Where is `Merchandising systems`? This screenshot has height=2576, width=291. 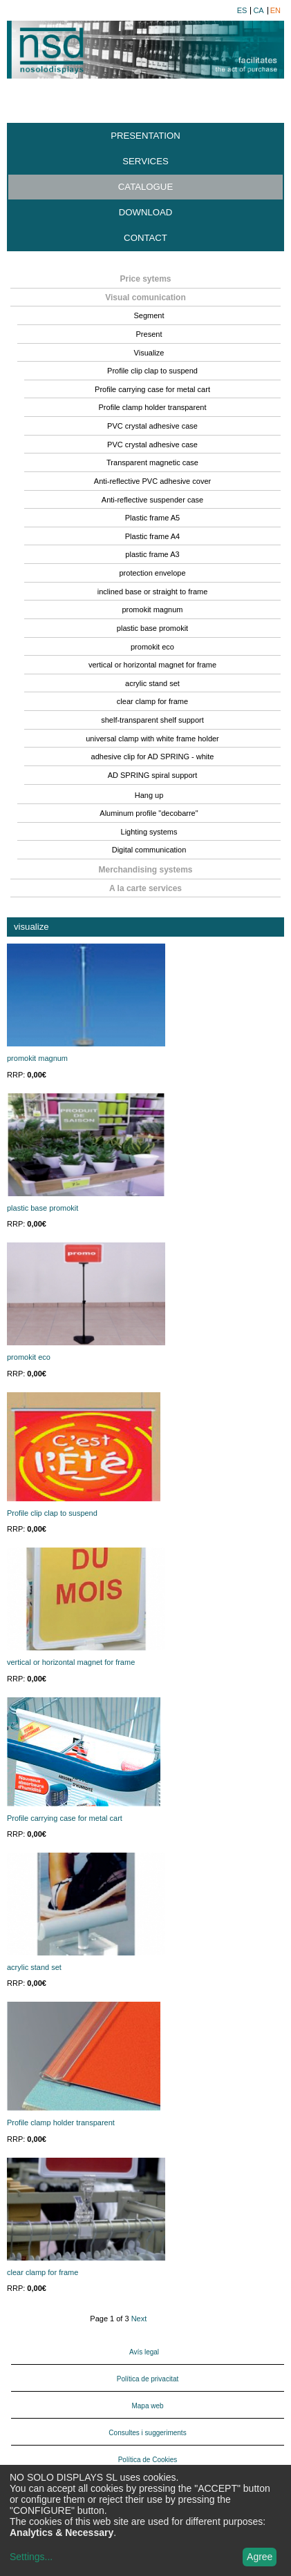 Merchandising systems is located at coordinates (145, 870).